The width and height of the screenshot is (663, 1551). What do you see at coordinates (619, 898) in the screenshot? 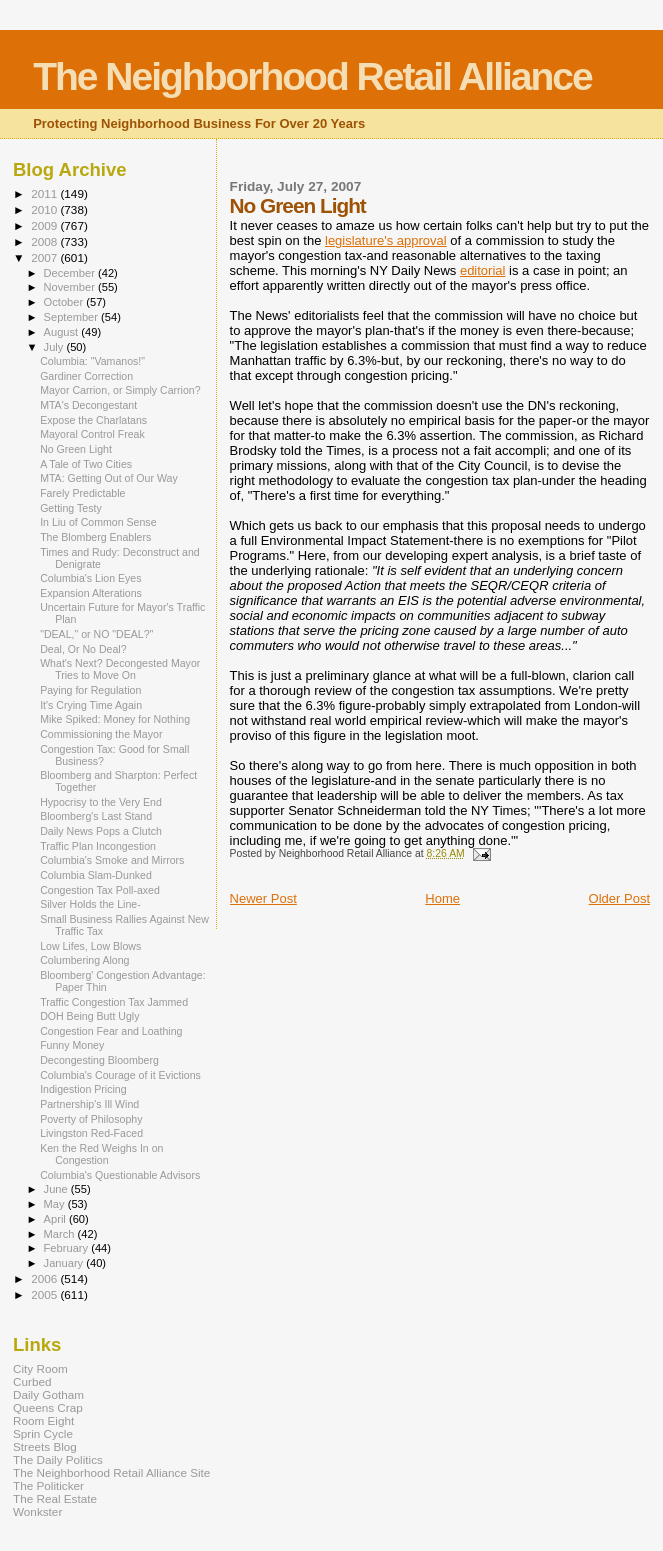
I see `Older Post` at bounding box center [619, 898].